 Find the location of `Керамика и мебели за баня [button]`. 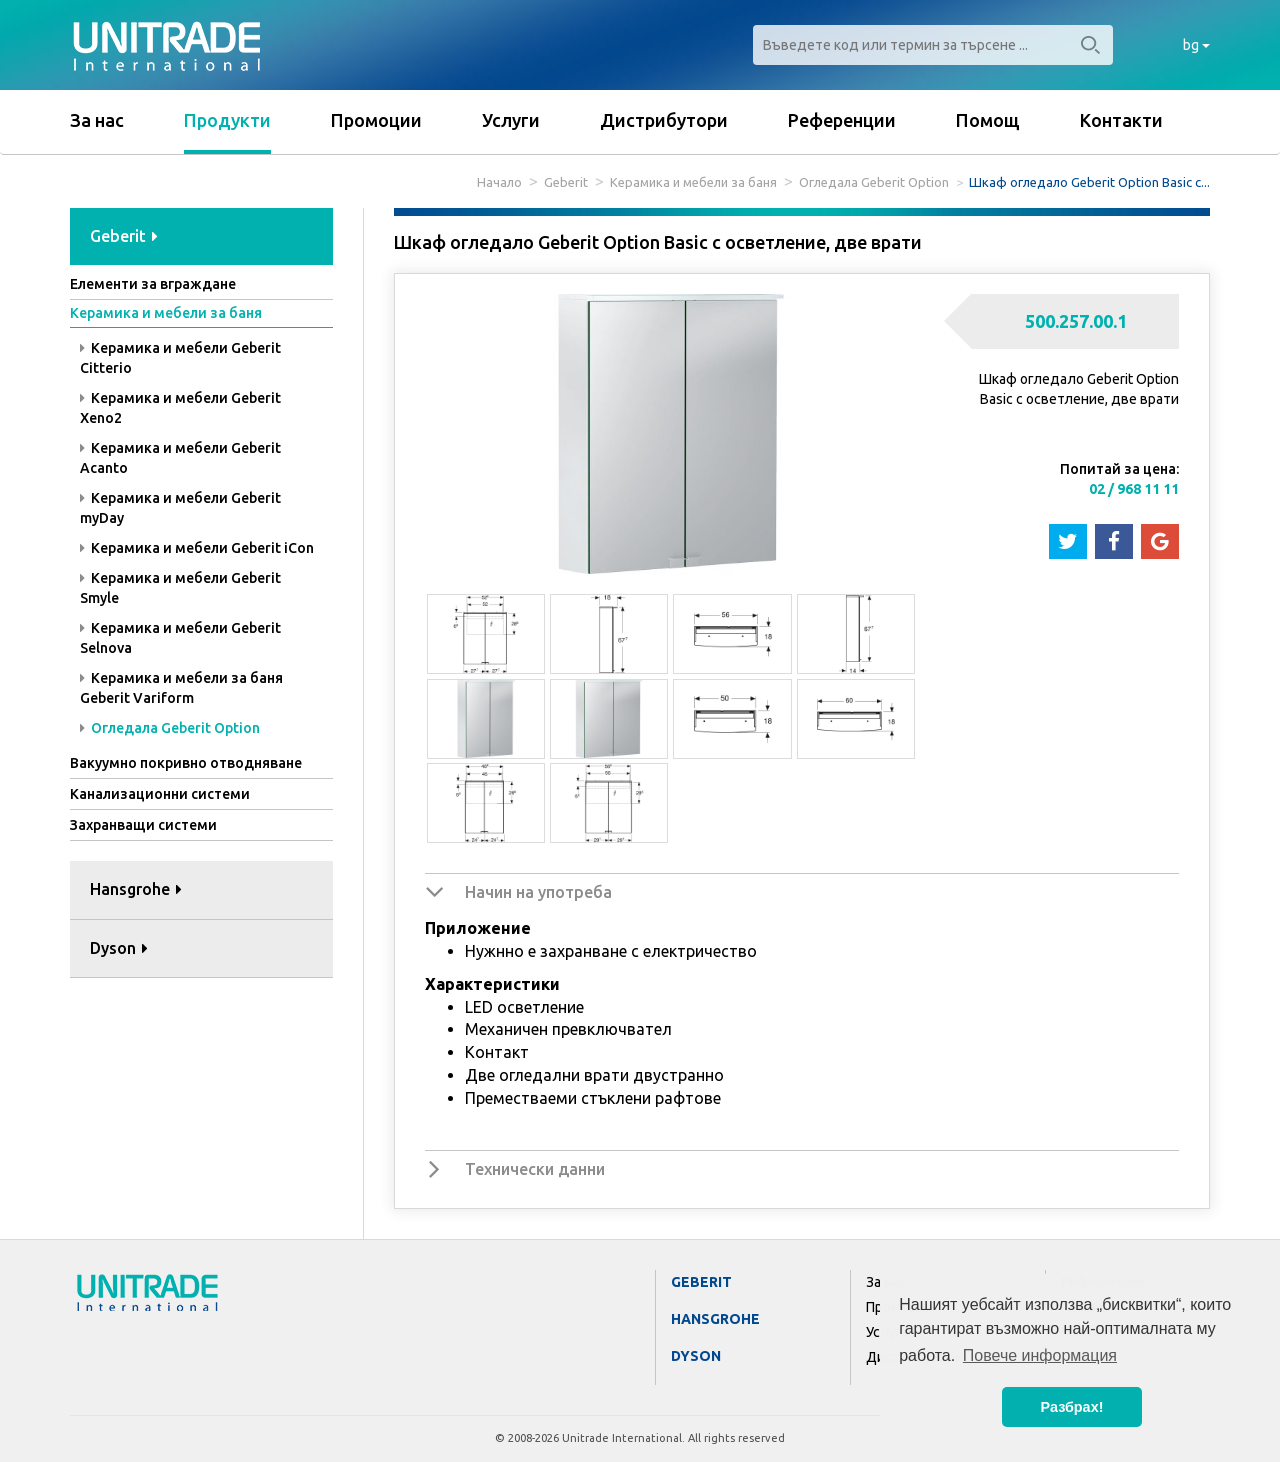

Керамика и мебели за баня [button] is located at coordinates (166, 313).